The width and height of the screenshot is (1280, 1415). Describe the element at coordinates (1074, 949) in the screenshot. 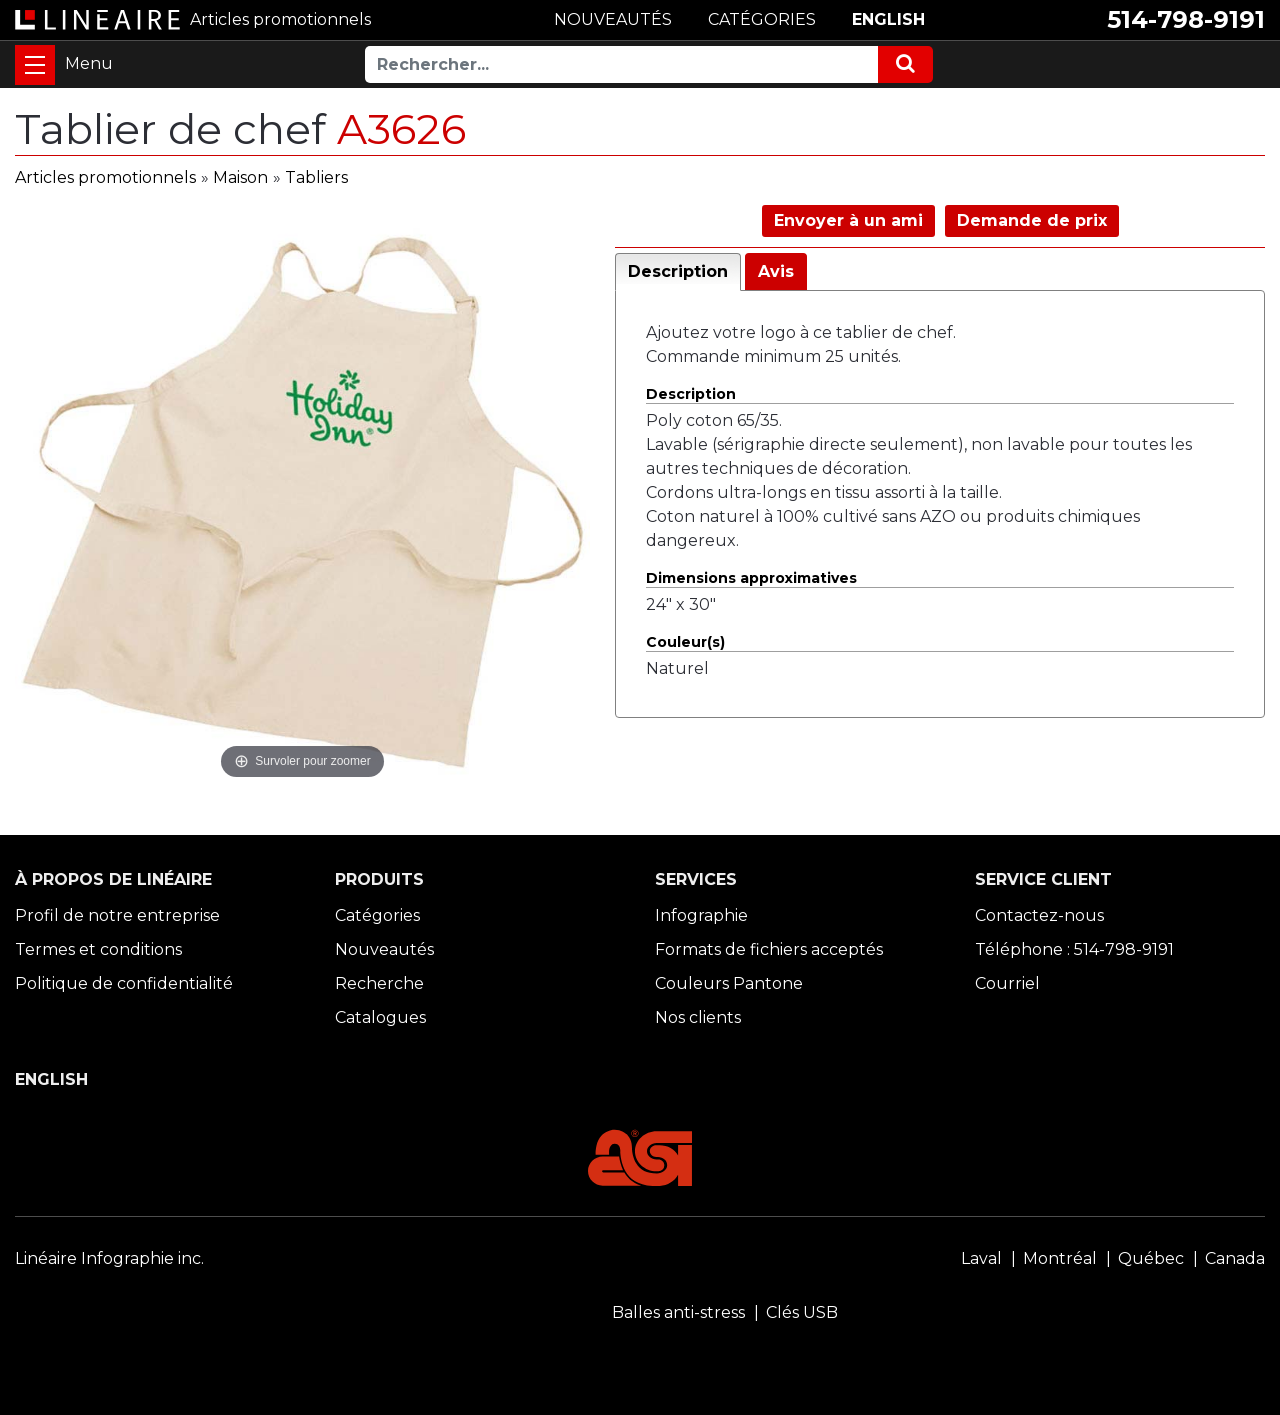

I see `Téléphone : 514-798-9191` at that location.